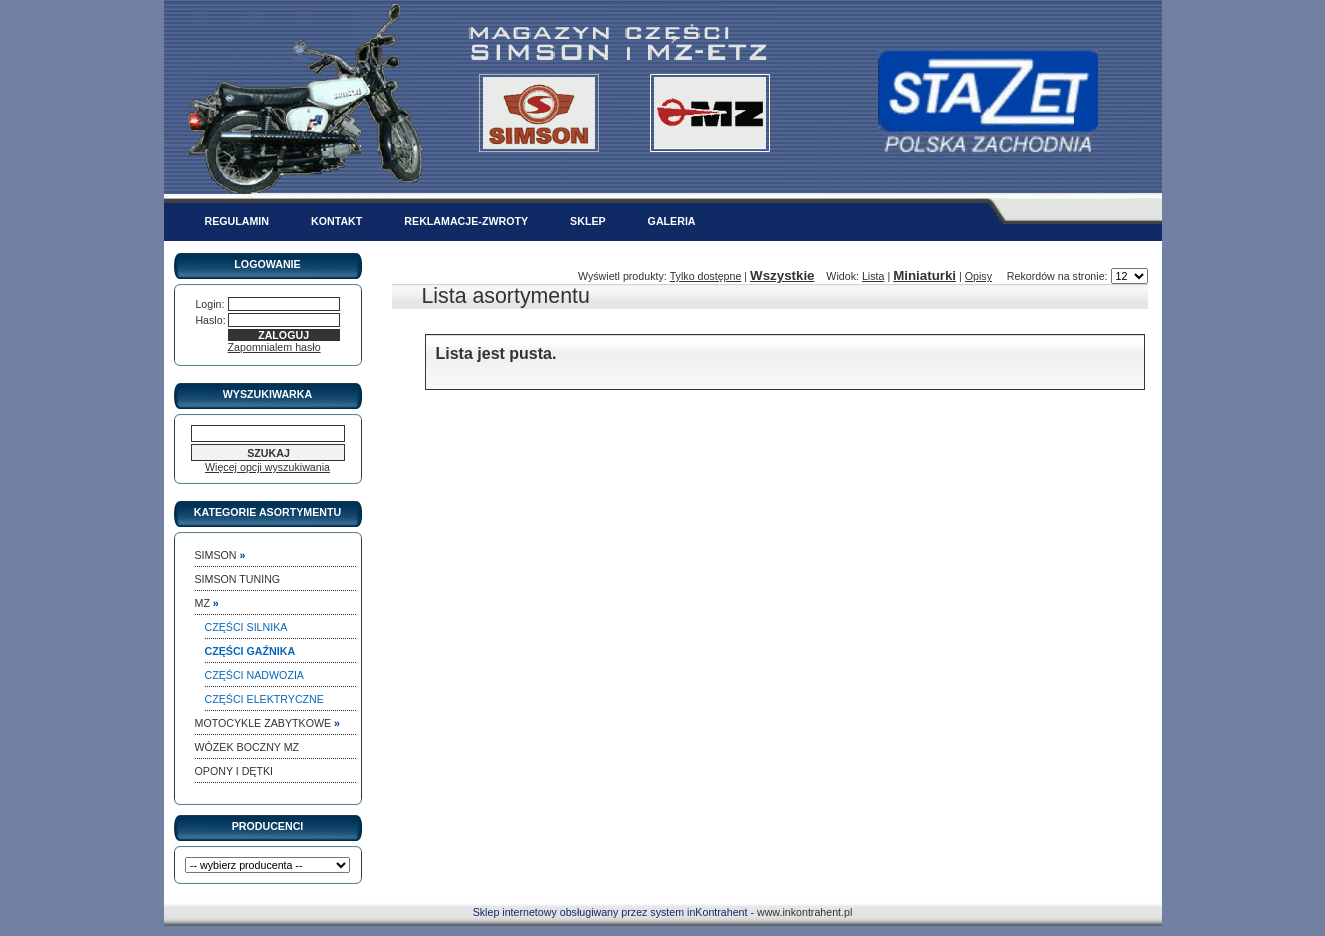 Image resolution: width=1325 pixels, height=936 pixels. What do you see at coordinates (804, 912) in the screenshot?
I see `www.inkontrahent.pl` at bounding box center [804, 912].